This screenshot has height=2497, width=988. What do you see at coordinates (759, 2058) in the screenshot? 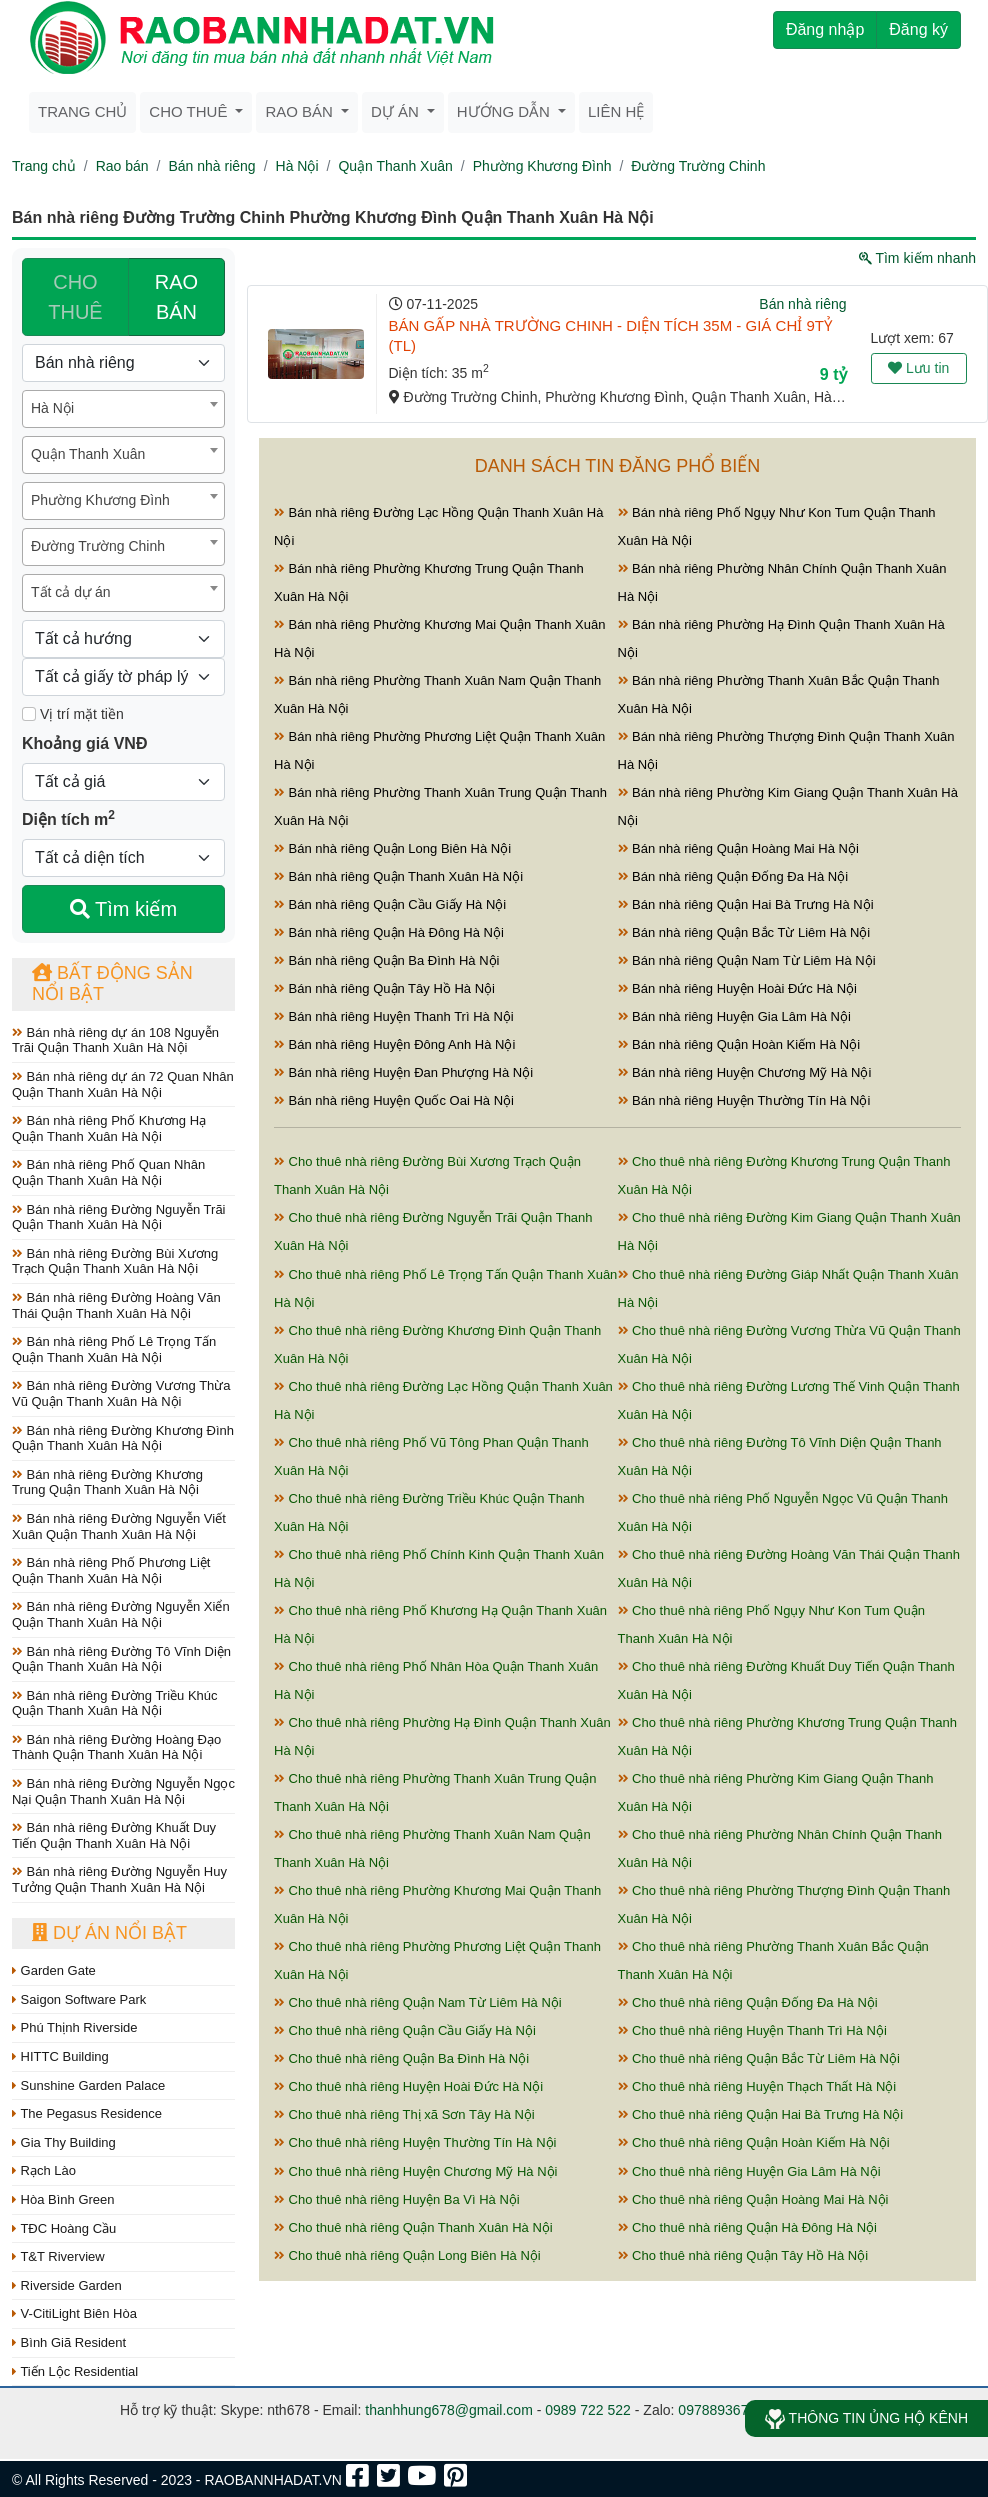
I see `Cho thuê nhà riêng Quận Bắc Từ Liêm Hà Nội` at bounding box center [759, 2058].